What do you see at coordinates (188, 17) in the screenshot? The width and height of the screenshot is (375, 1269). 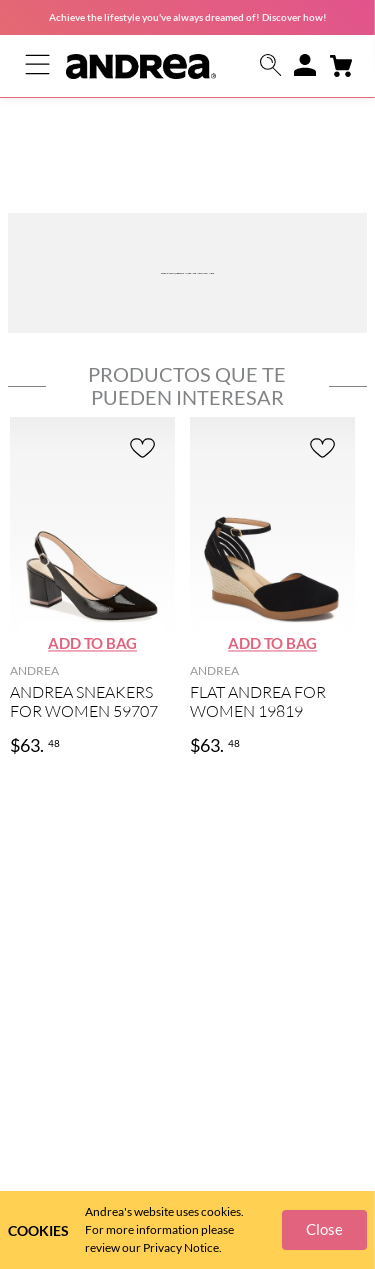 I see `Achieve the lifestyle you've always dreamed of! Discover how!` at bounding box center [188, 17].